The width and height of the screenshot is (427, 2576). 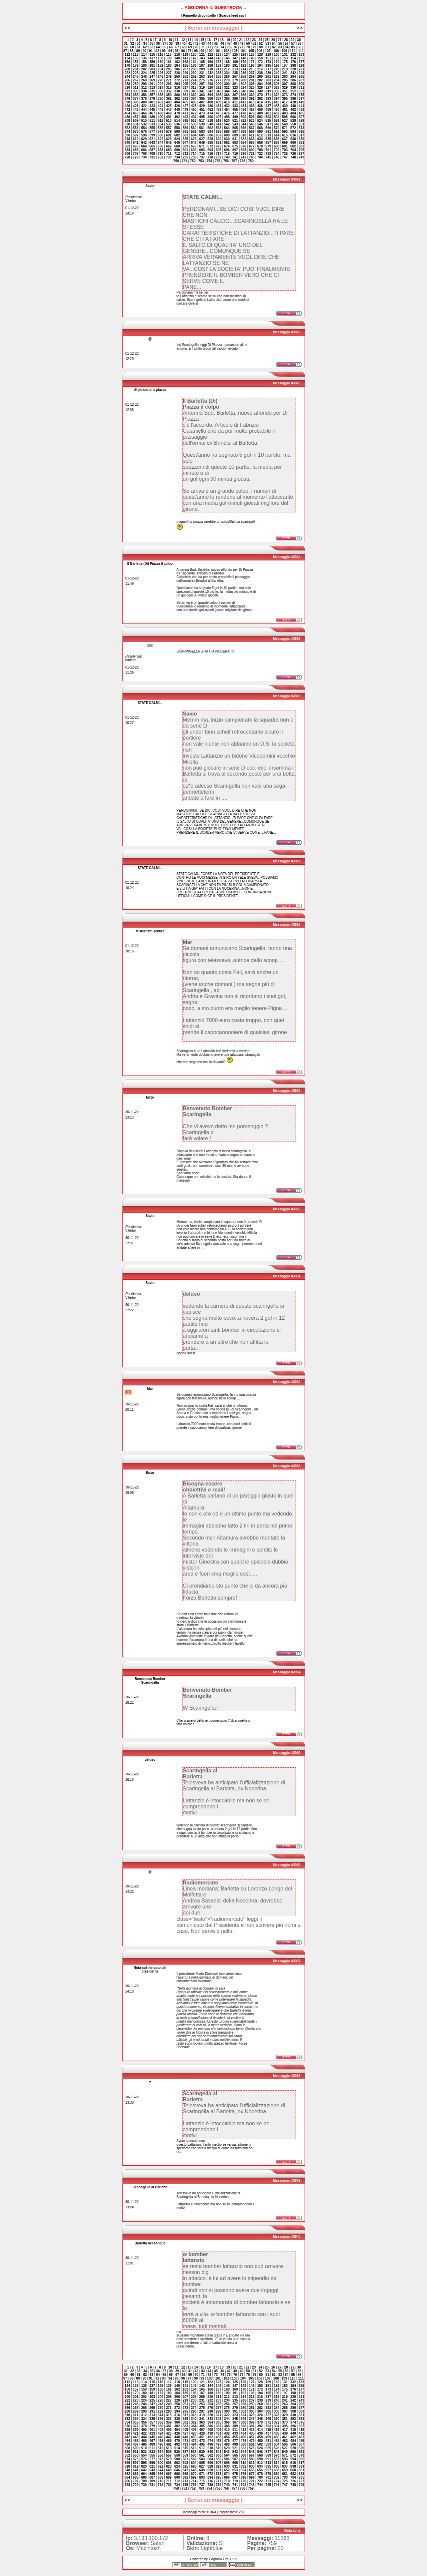 I want to click on 236, so click(x=243, y=73).